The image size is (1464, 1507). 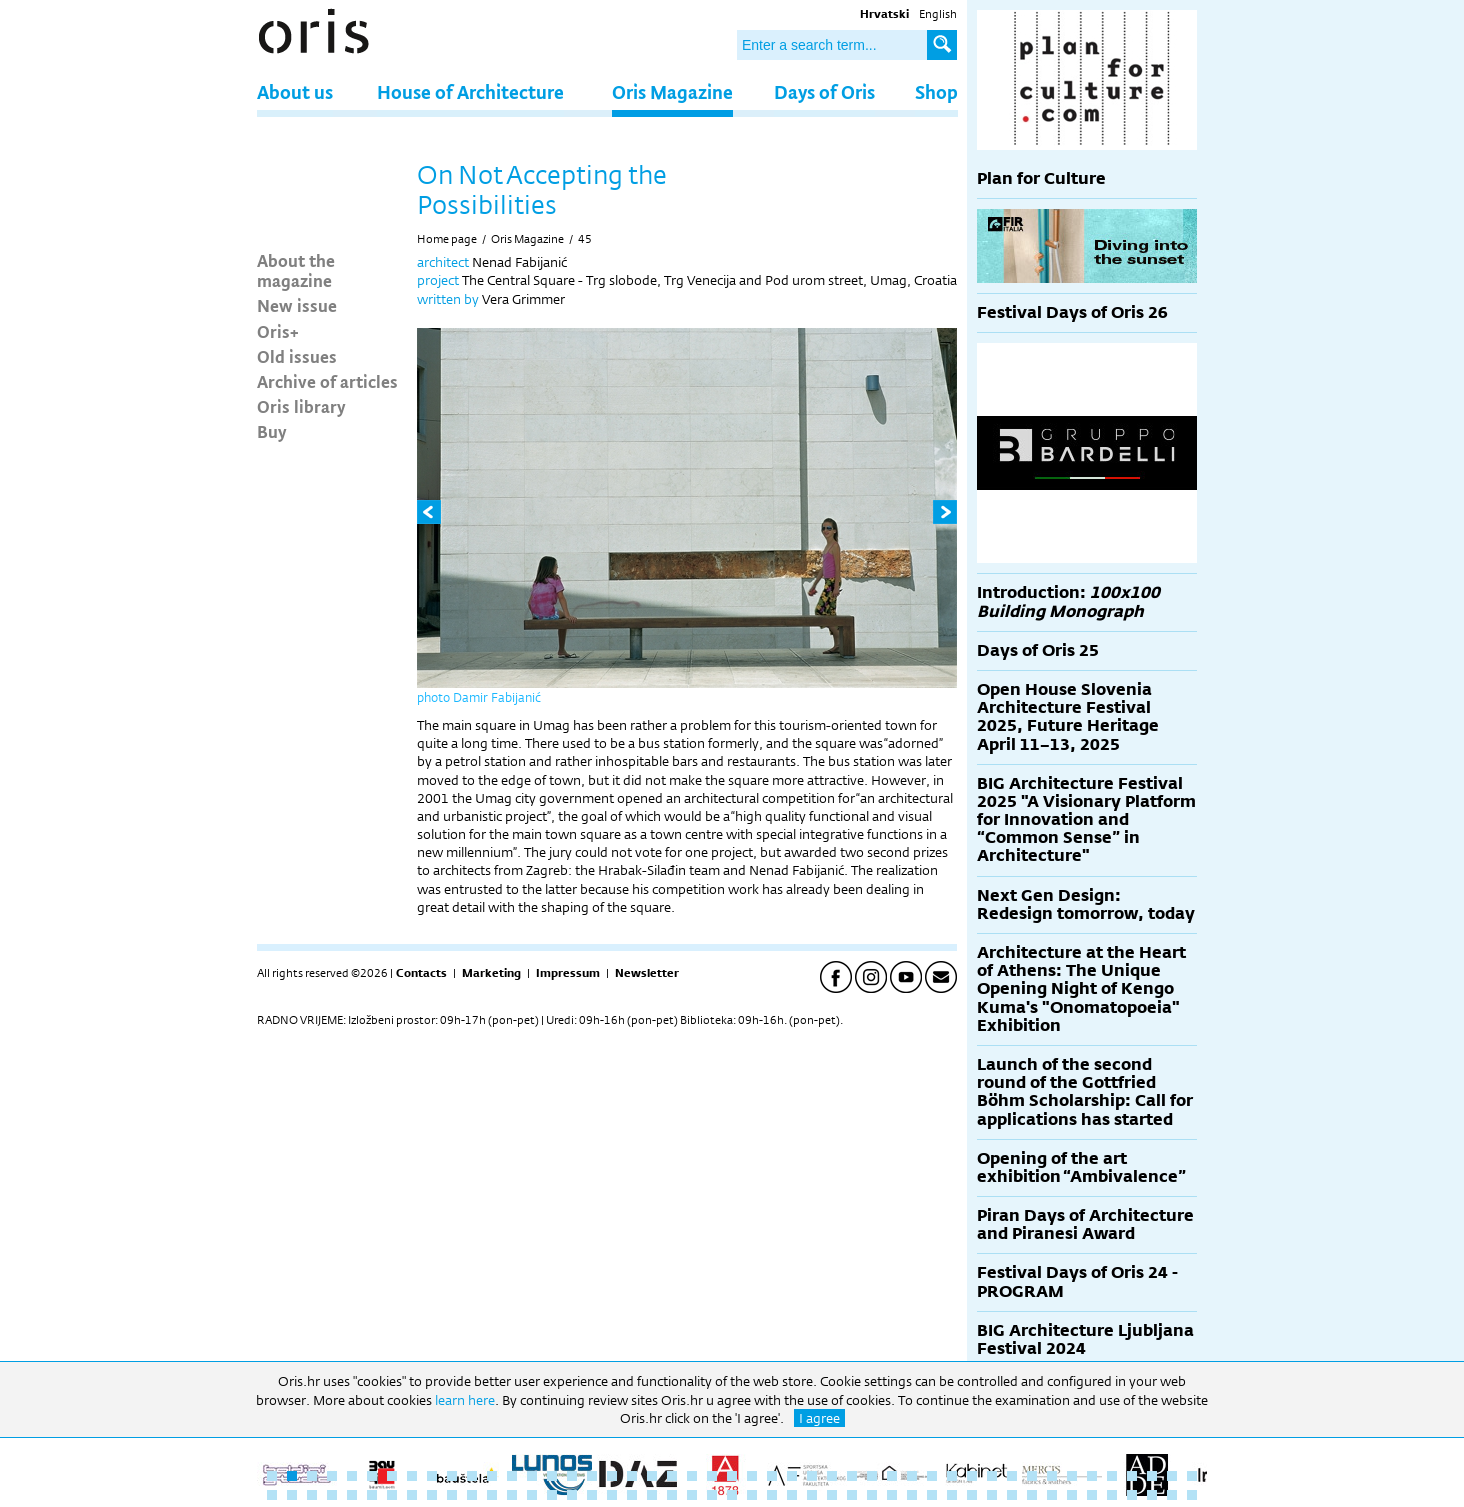 I want to click on 14, so click(x=532, y=1476).